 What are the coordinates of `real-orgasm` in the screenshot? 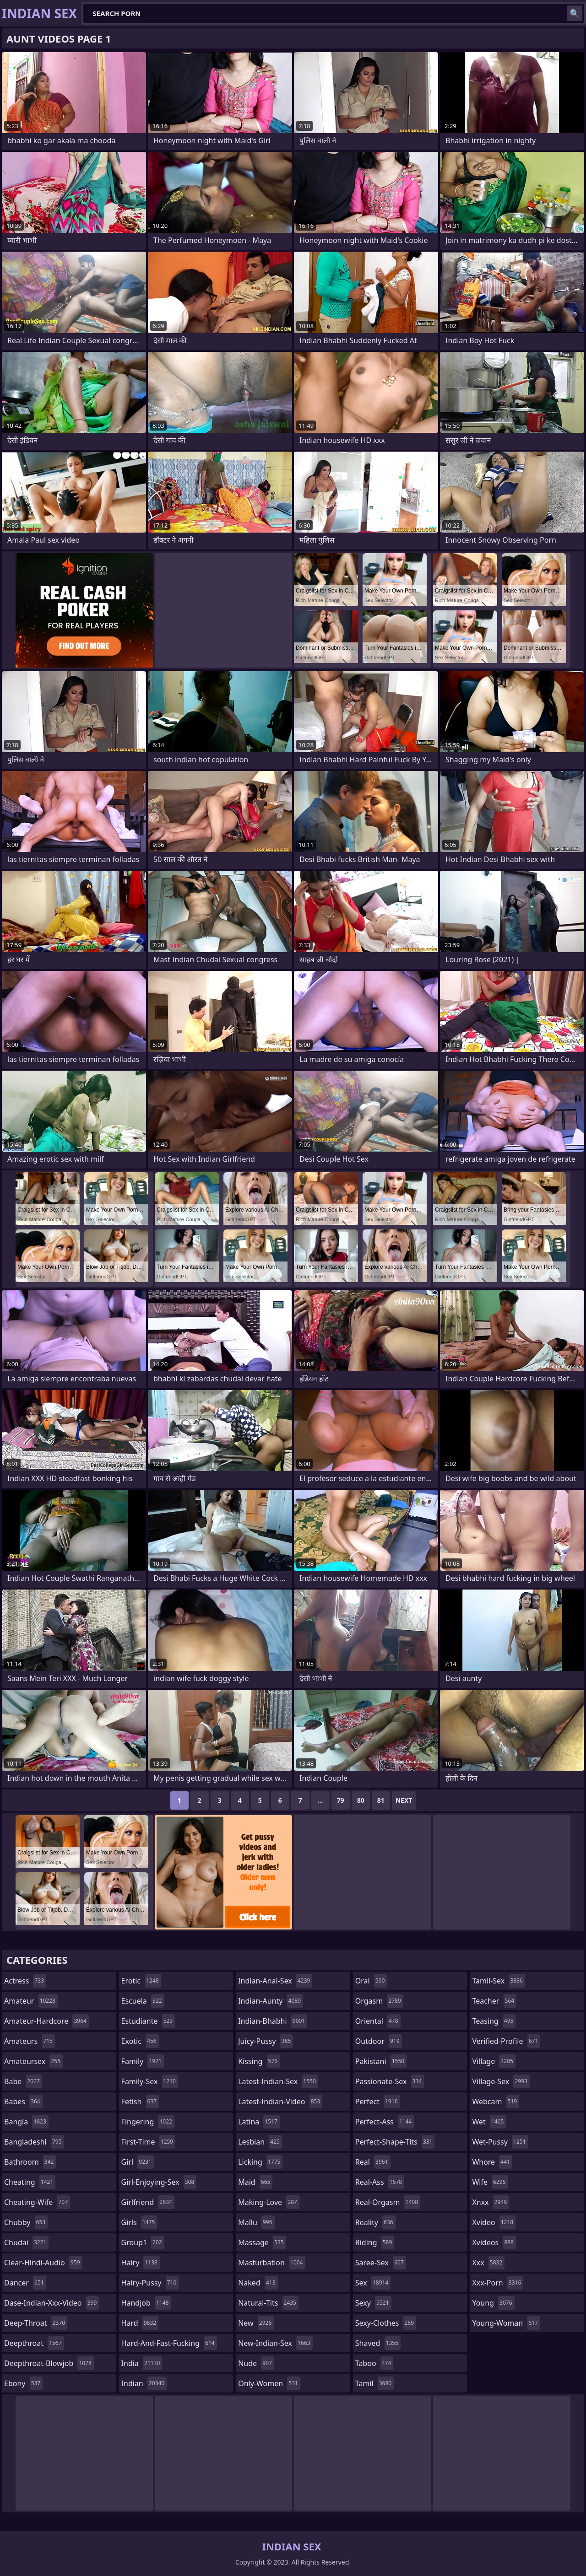 It's located at (387, 2202).